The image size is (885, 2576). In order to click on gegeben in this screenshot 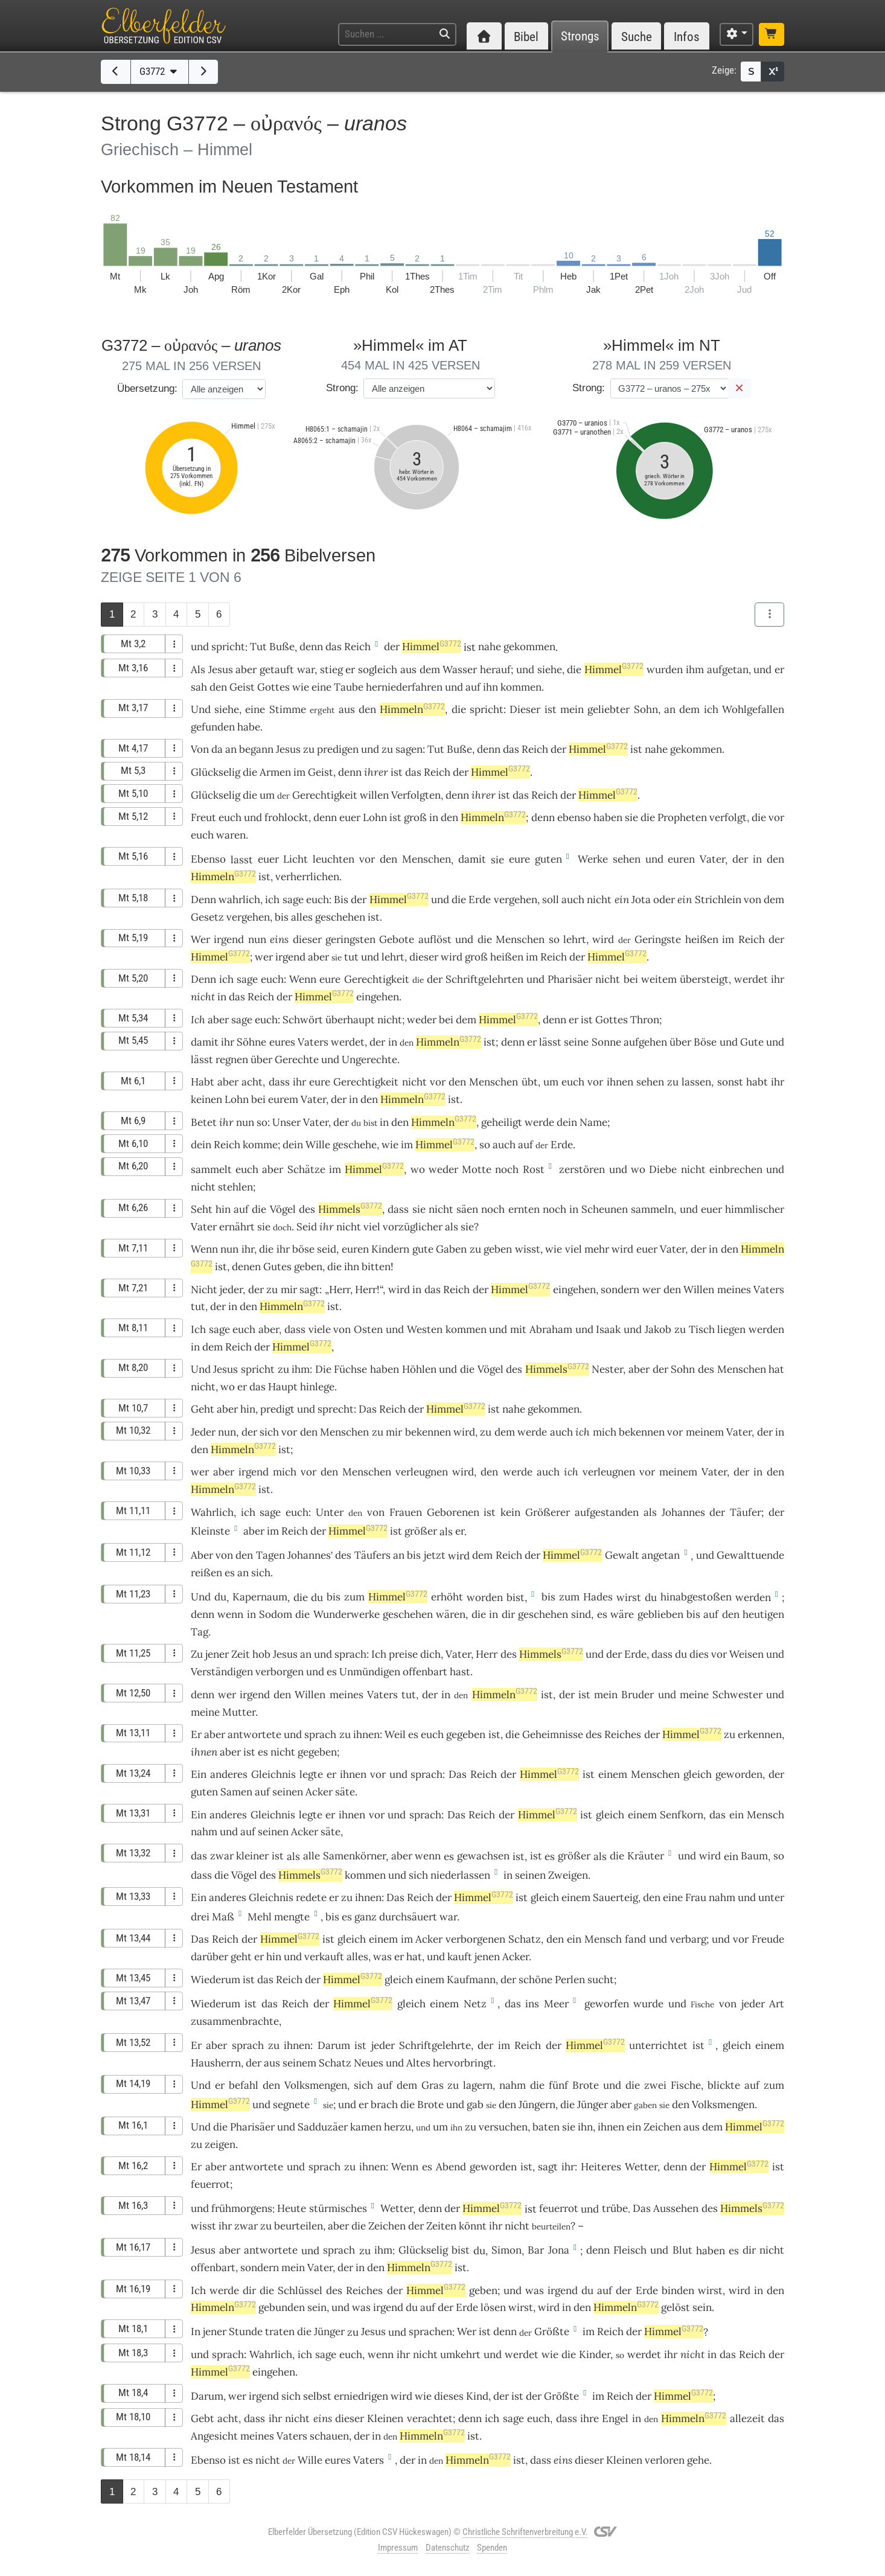, I will do `click(465, 1734)`.